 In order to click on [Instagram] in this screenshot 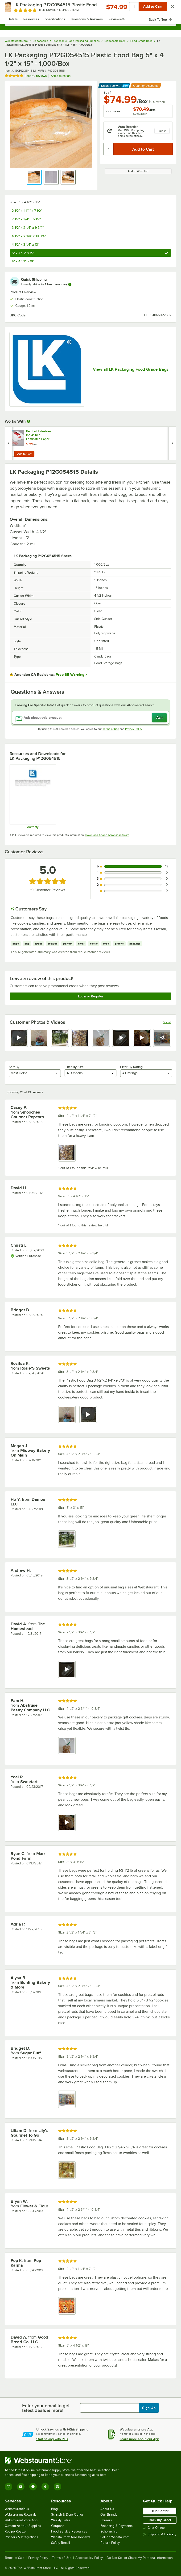, I will do `click(8, 2486)`.